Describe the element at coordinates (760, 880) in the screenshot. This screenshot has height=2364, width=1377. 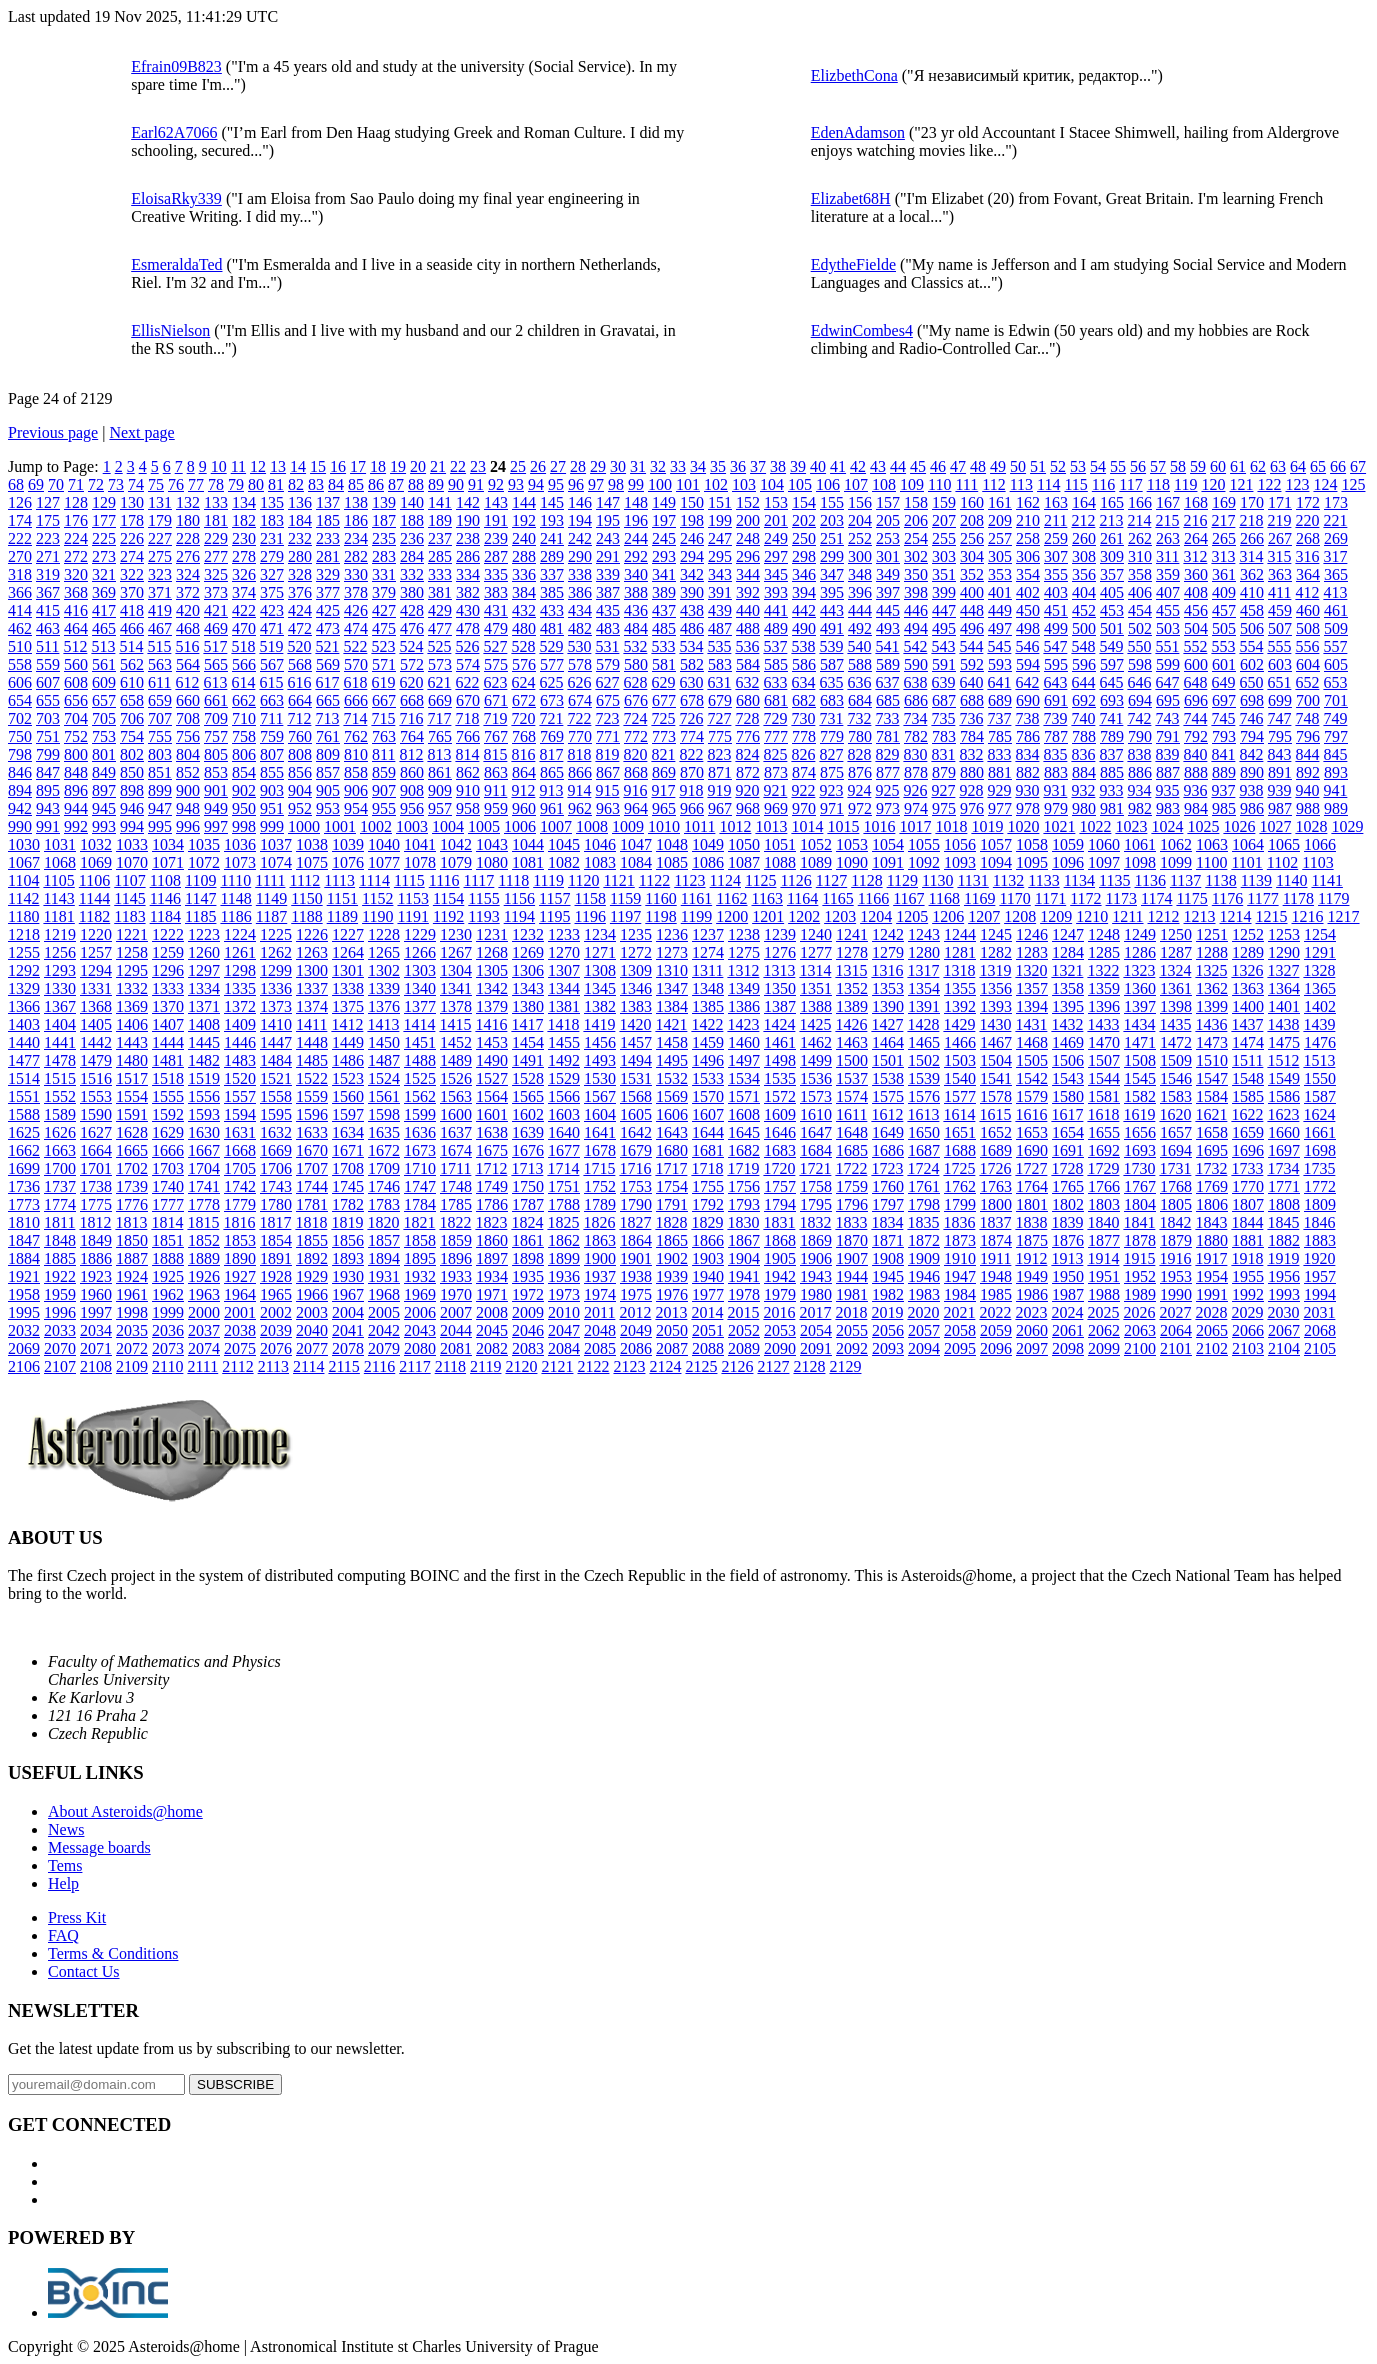
I see `1125` at that location.